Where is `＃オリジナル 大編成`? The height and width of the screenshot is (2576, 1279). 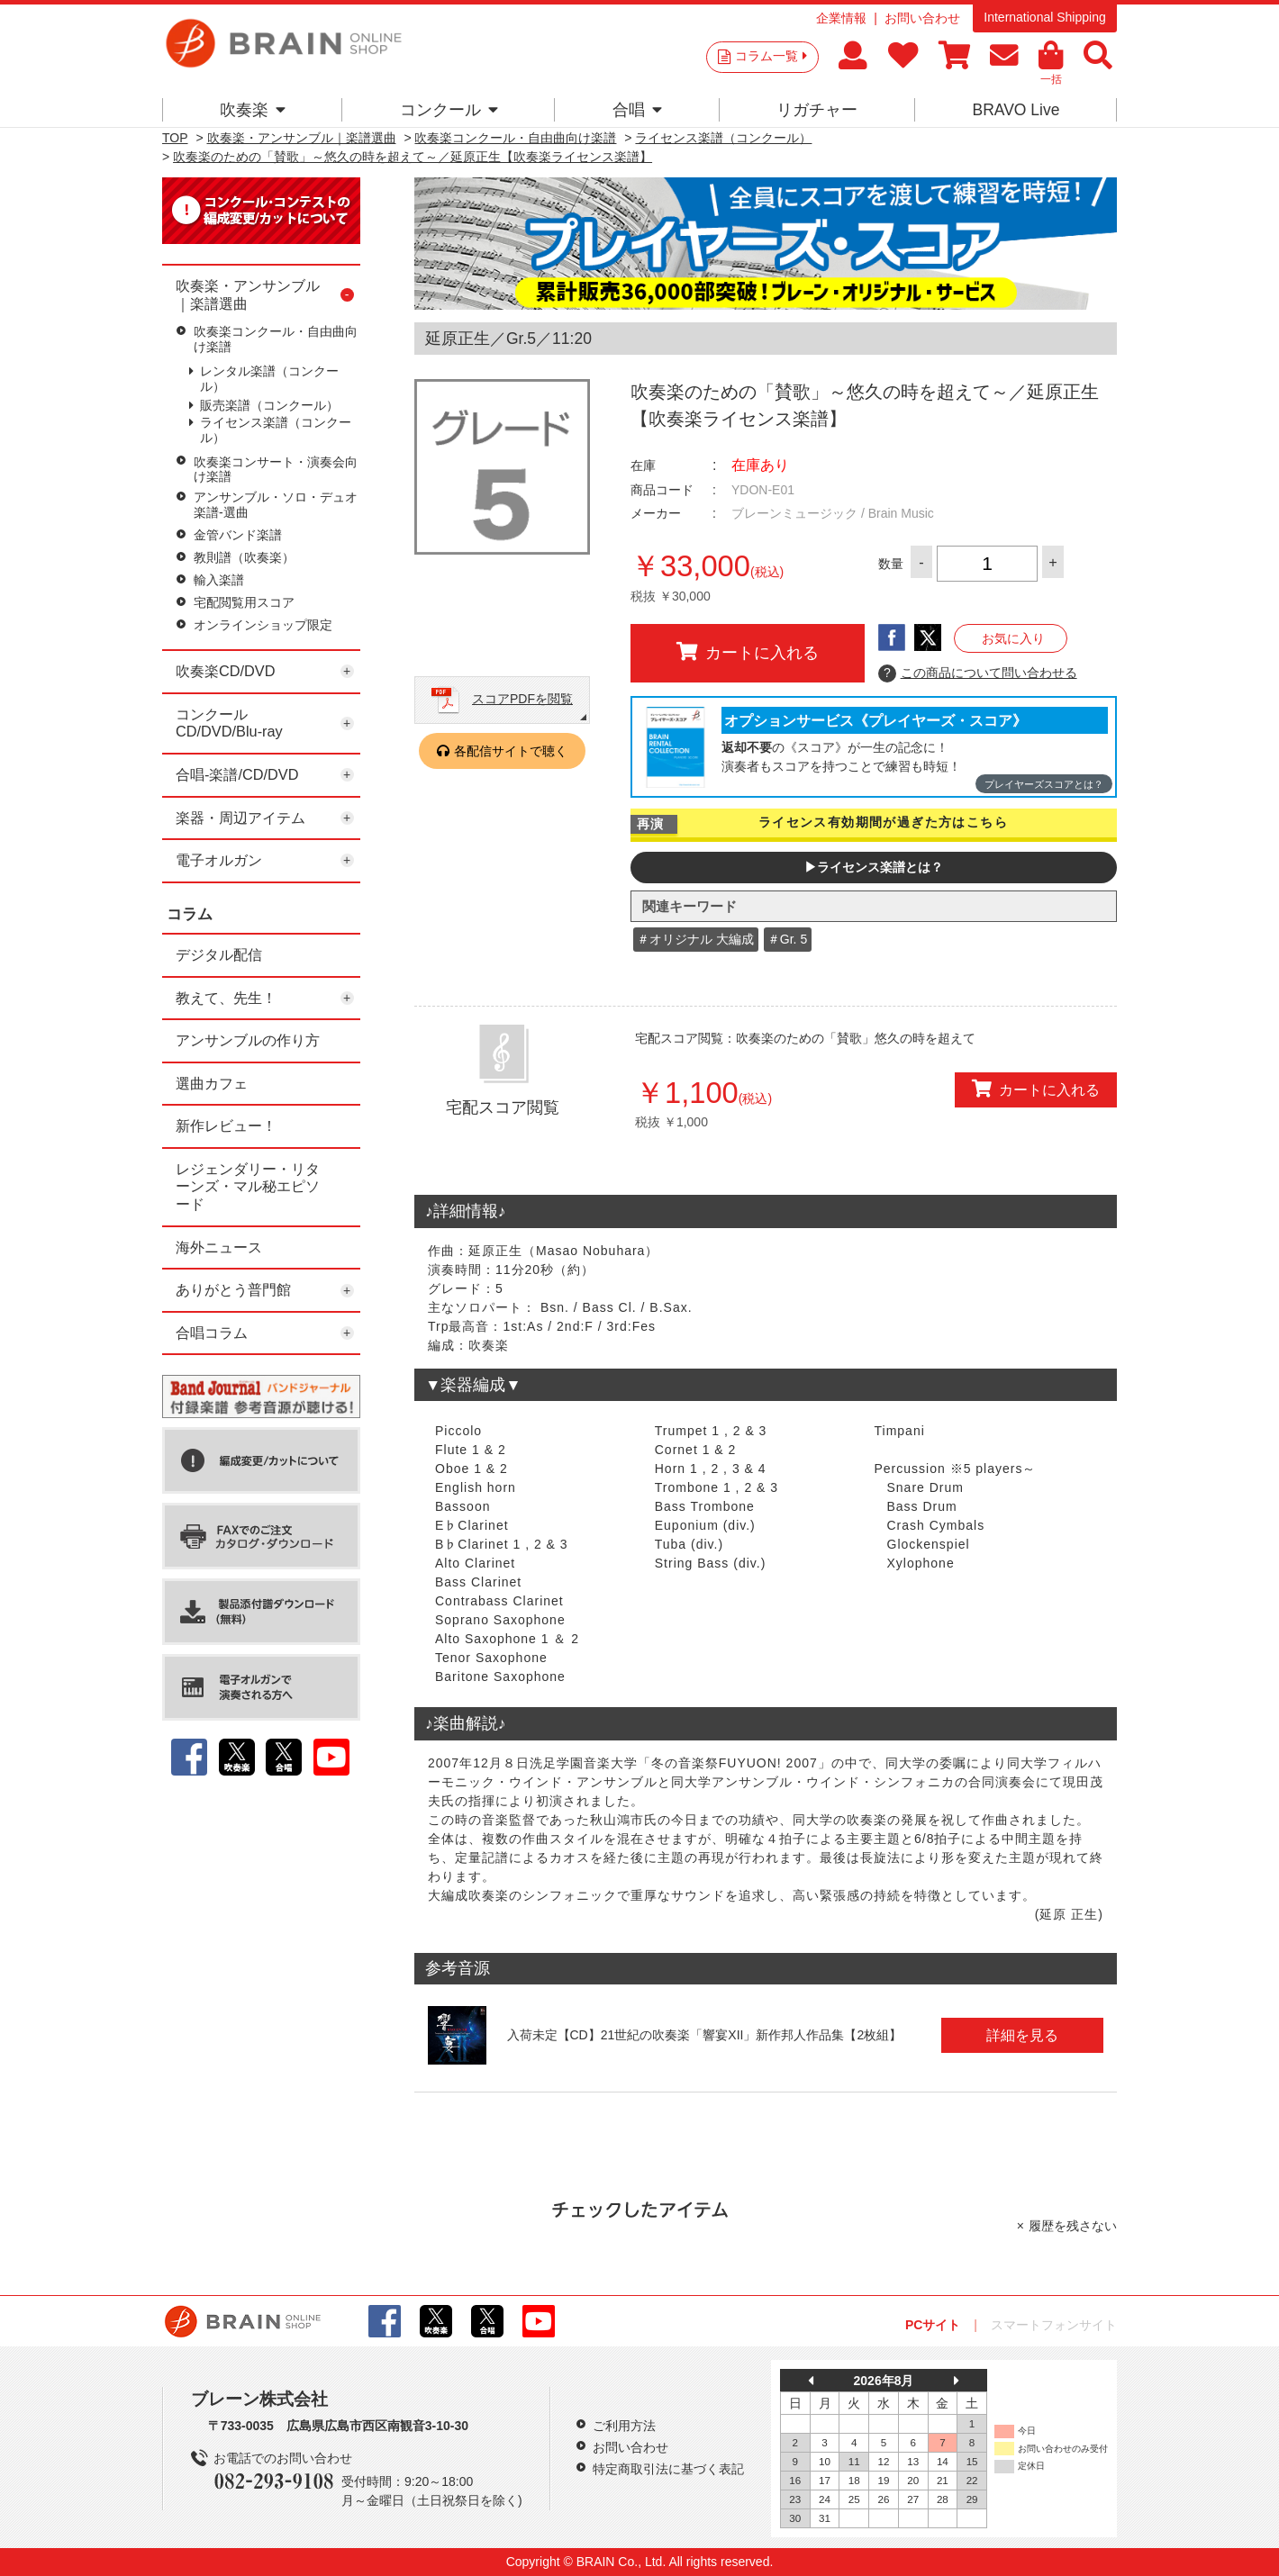 ＃オリジナル 大編成 is located at coordinates (695, 939).